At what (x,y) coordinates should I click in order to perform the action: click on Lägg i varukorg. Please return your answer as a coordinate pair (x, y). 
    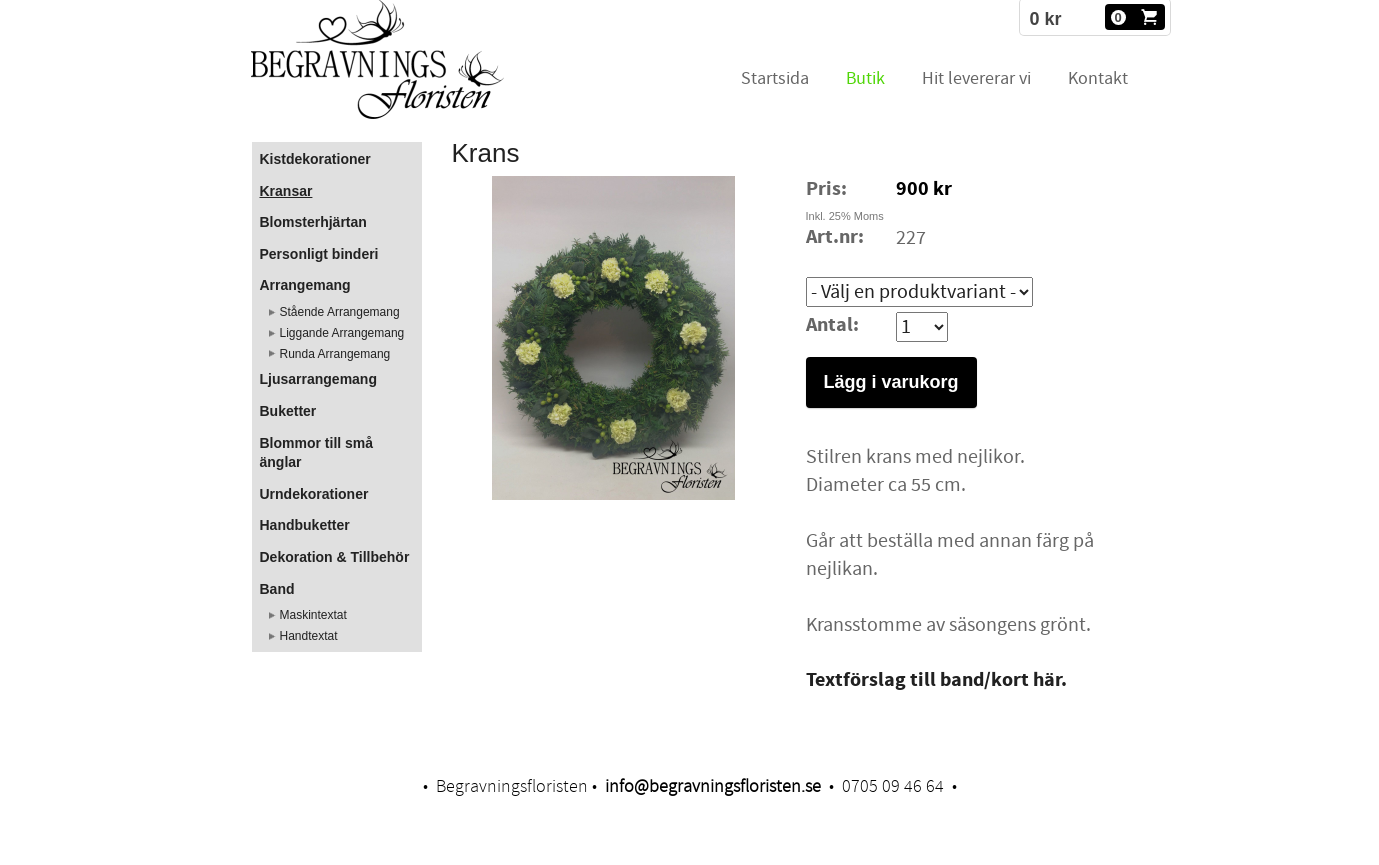
    Looking at the image, I should click on (891, 382).